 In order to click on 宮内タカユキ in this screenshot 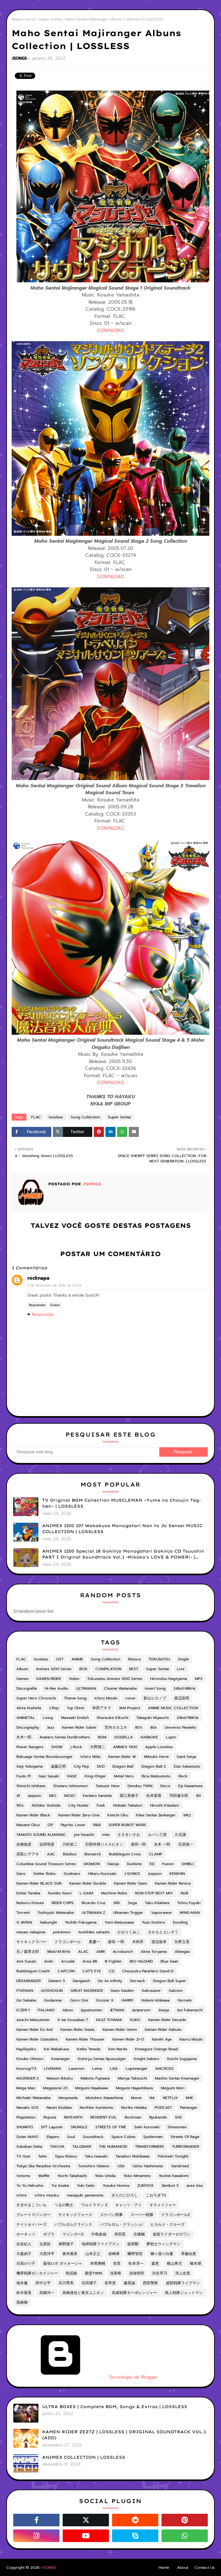, I will do `click(116, 1727)`.